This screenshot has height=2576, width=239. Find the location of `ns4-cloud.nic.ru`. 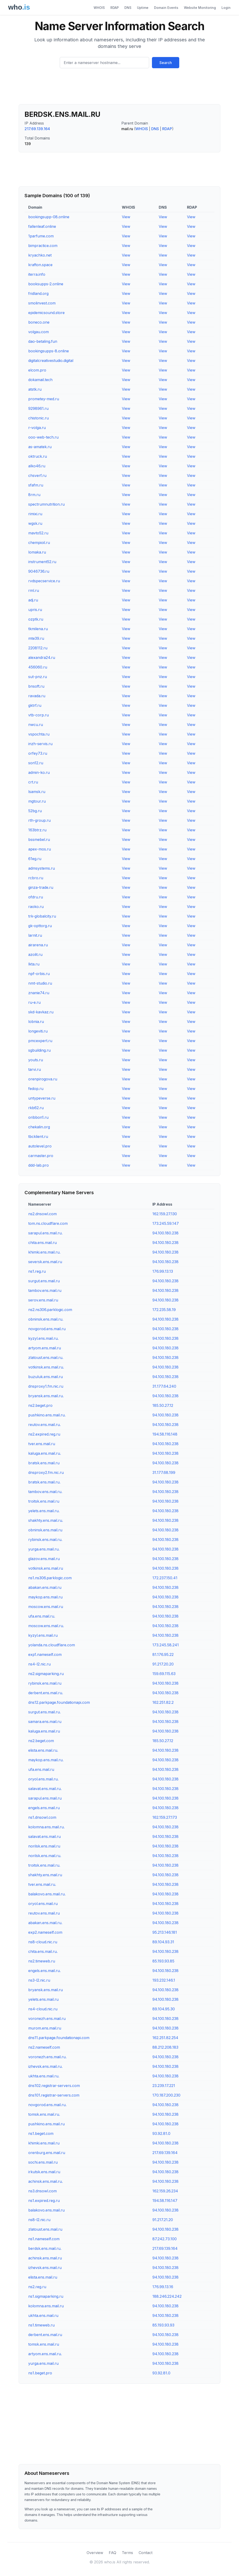

ns4-cloud.nic.ru is located at coordinates (42, 2009).